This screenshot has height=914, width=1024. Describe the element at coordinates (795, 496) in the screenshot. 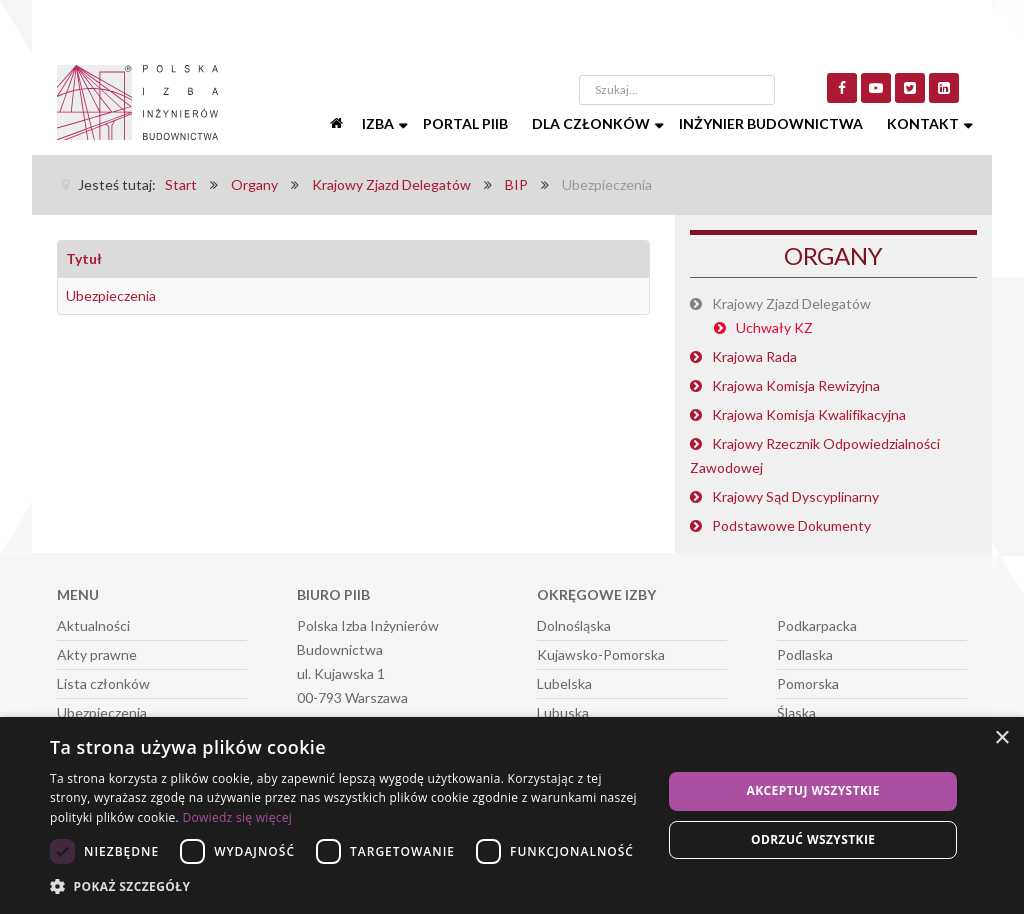

I see `Krajowy Sąd Dyscyplinarny` at that location.